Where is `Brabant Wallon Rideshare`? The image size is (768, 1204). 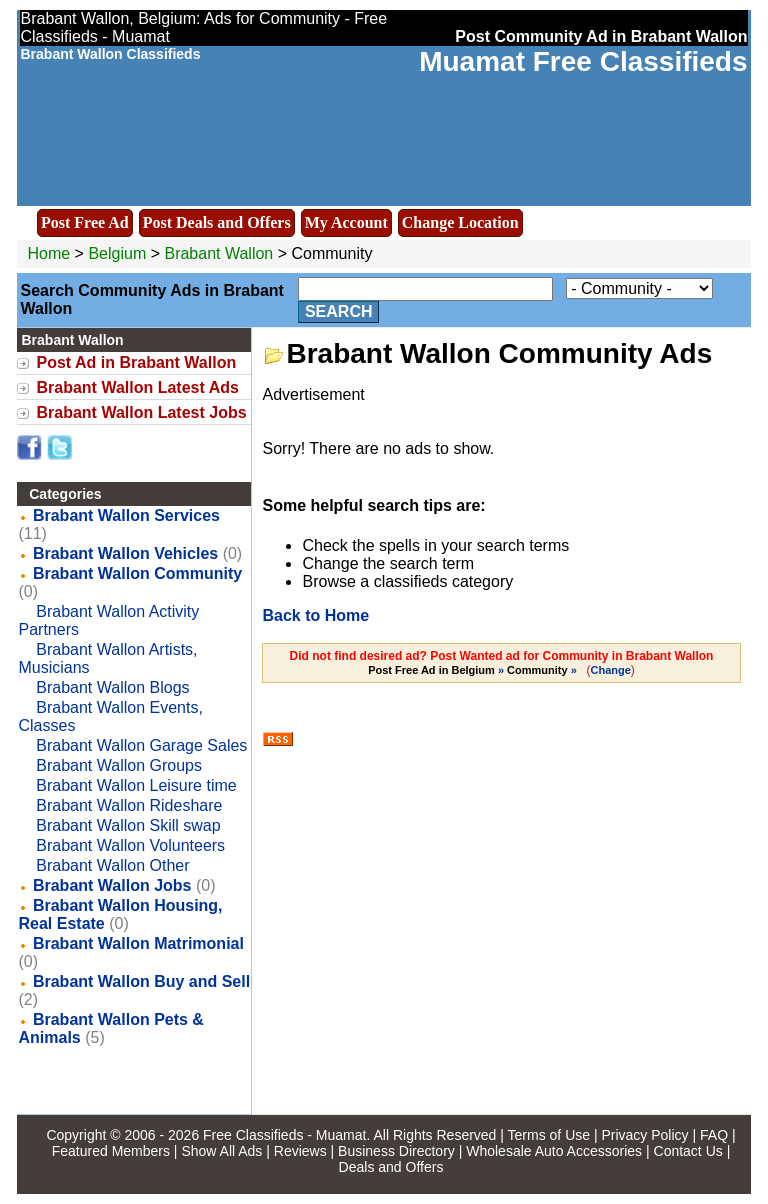 Brabant Wallon Rideshare is located at coordinates (129, 805).